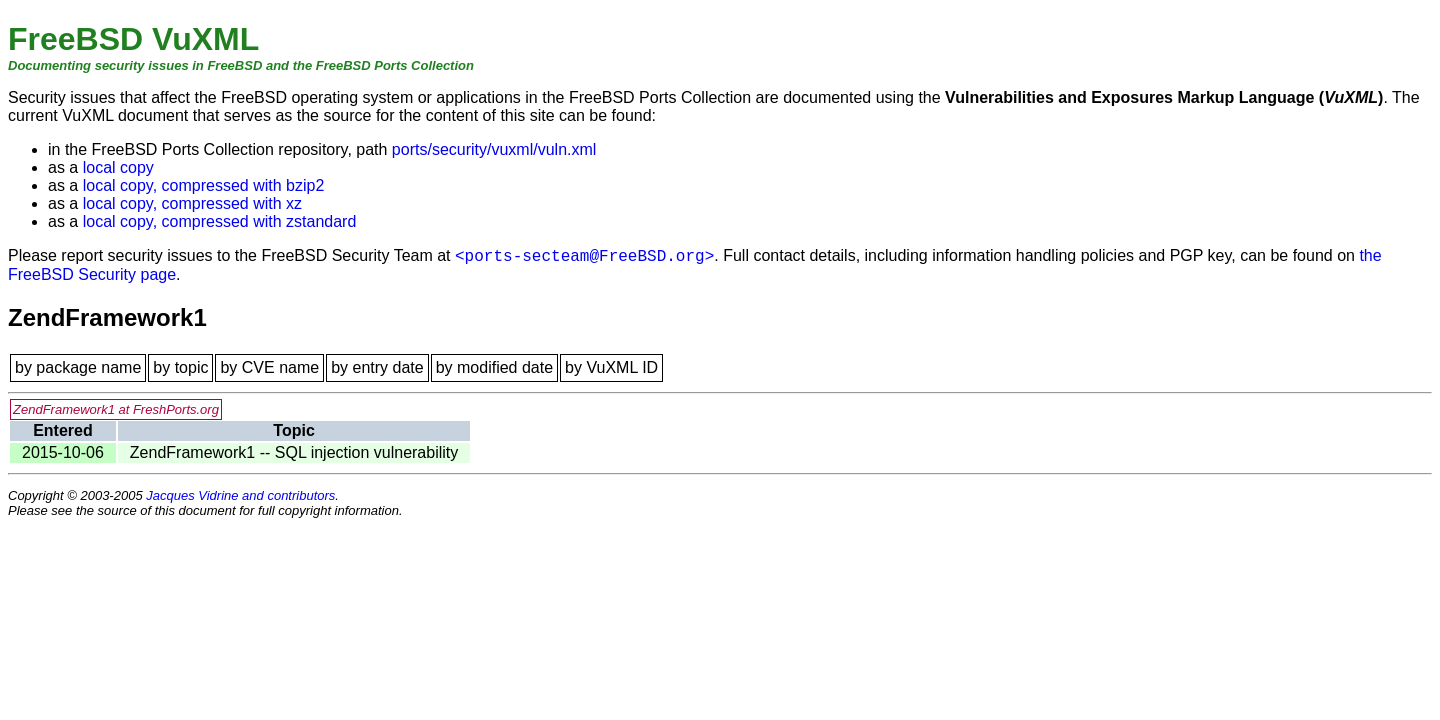 The image size is (1440, 720). Describe the element at coordinates (294, 452) in the screenshot. I see `ZendFramework1 -- SQL injection vulnerability` at that location.